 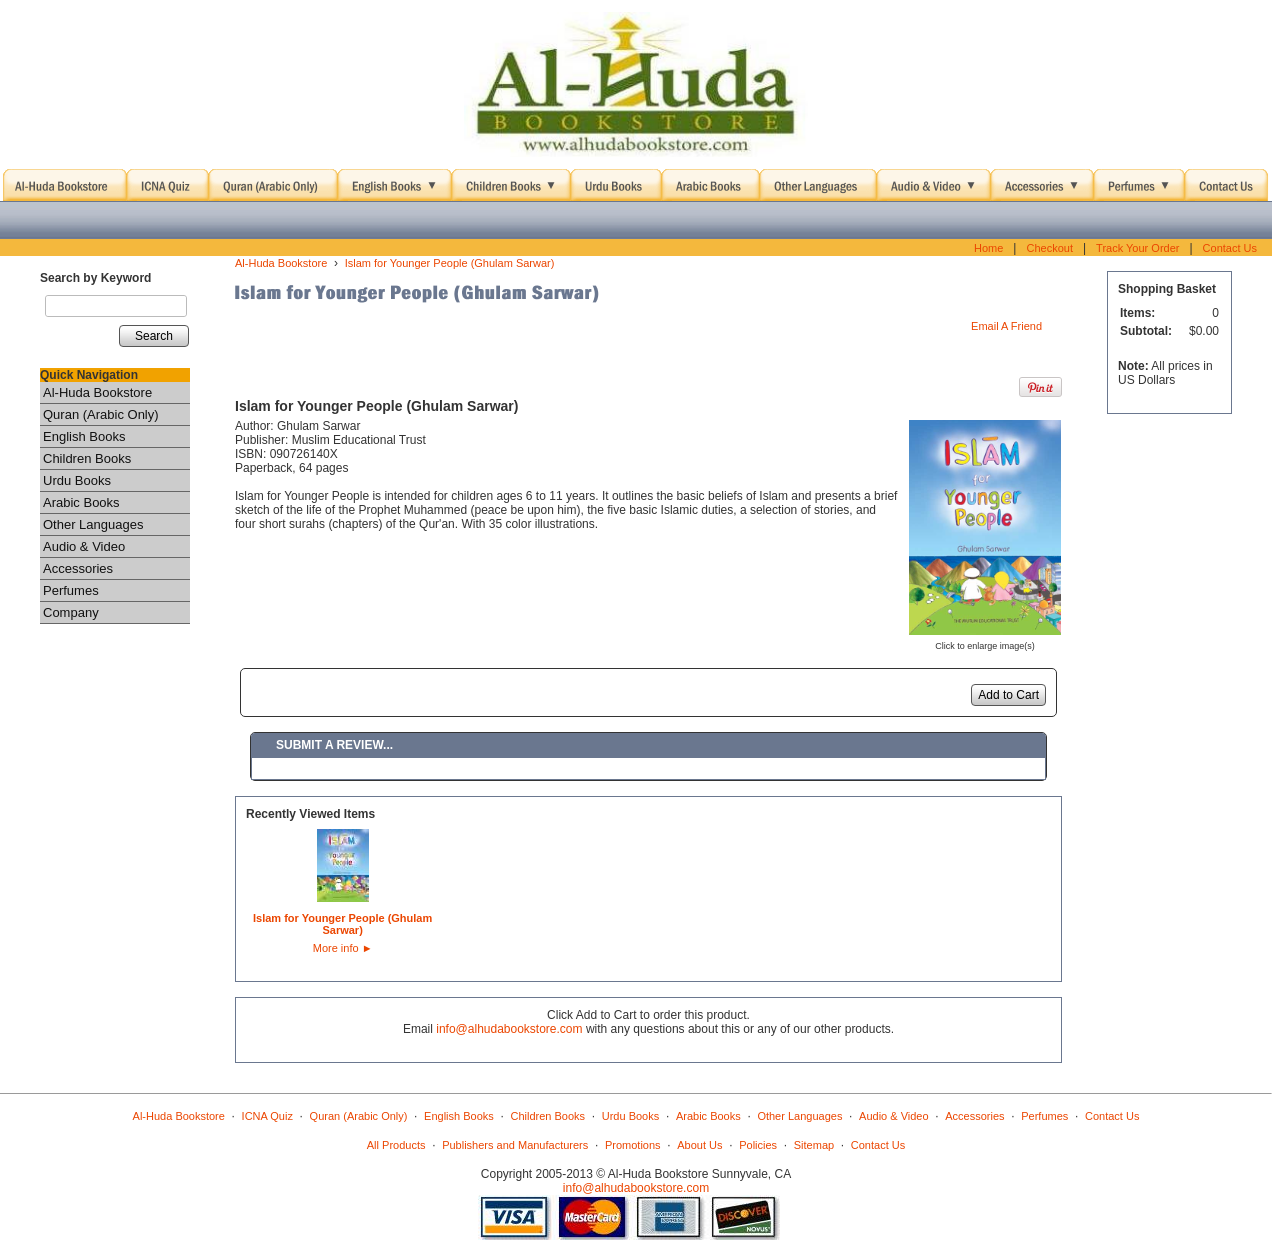 I want to click on Al-Huda Bookstore, so click(x=97, y=392).